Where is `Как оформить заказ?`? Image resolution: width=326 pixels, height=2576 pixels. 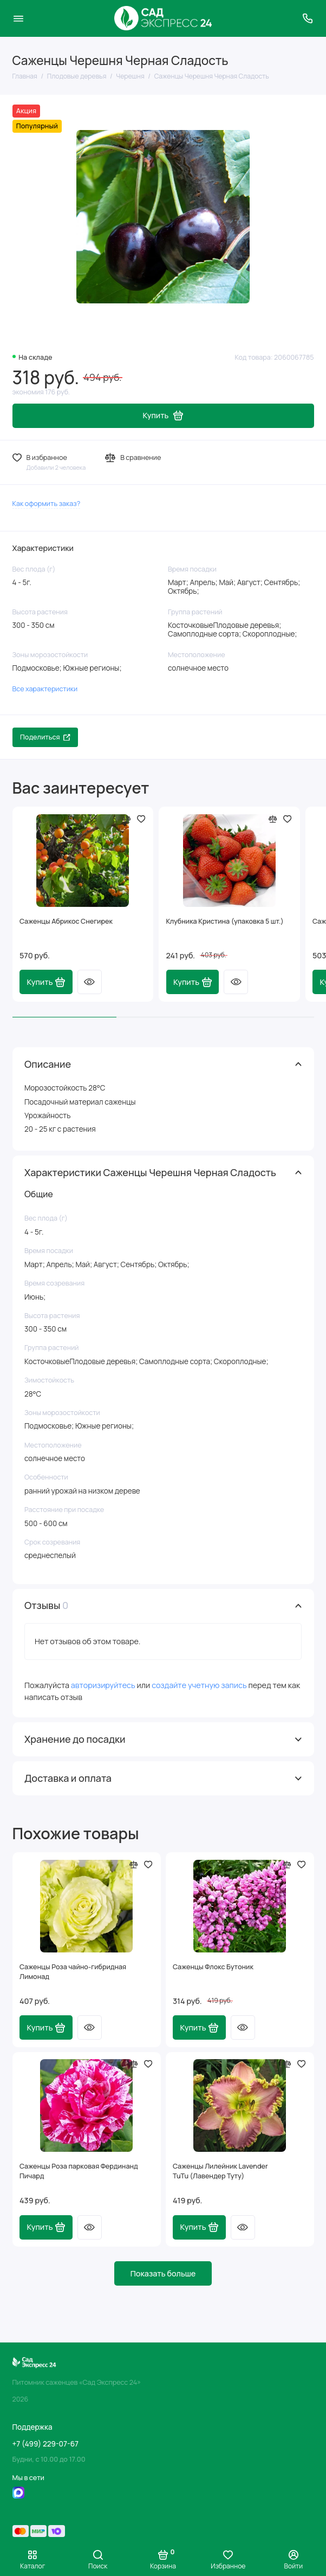 Как оформить заказ? is located at coordinates (46, 503).